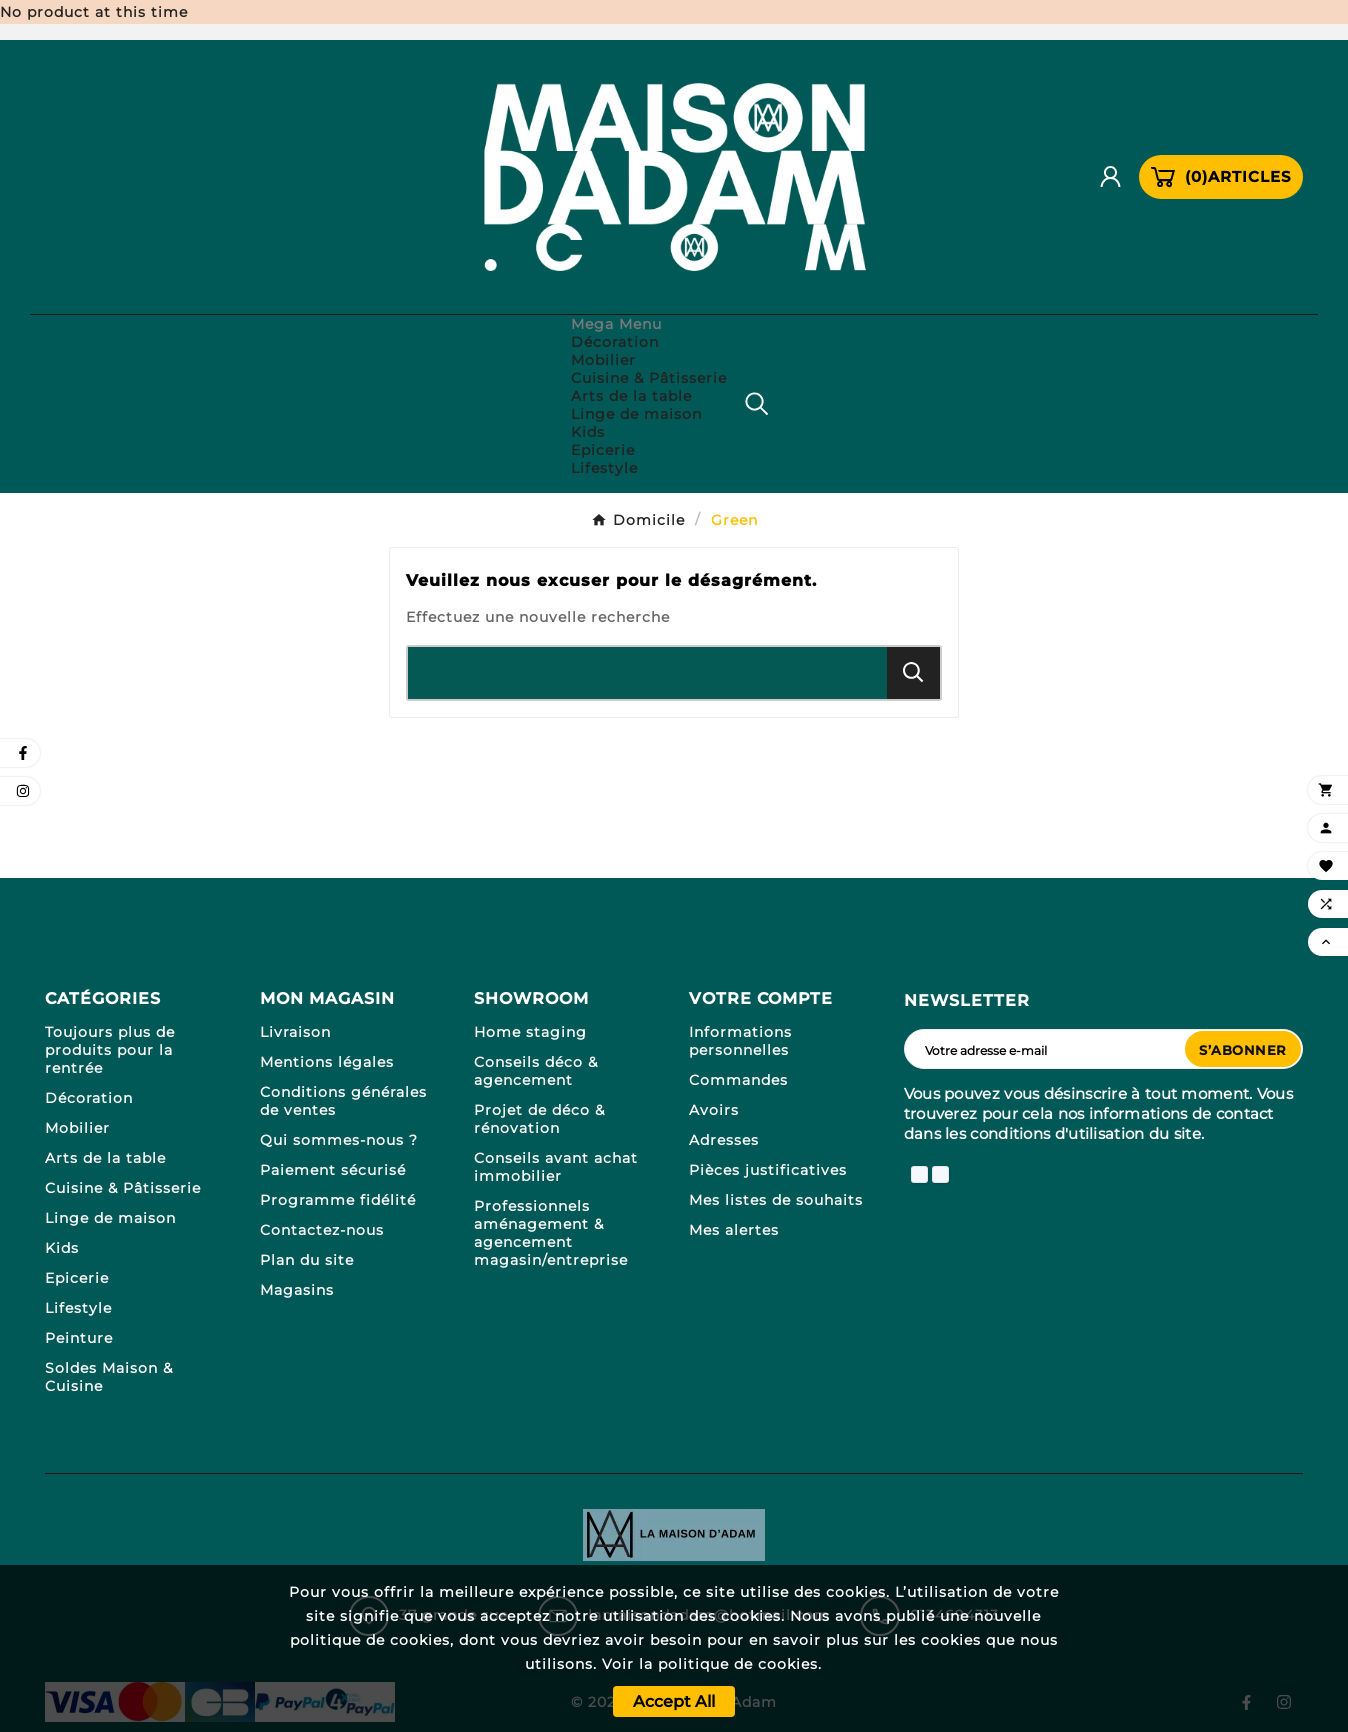  I want to click on Toujours plus de produits pour la rentrée, so click(110, 1050).